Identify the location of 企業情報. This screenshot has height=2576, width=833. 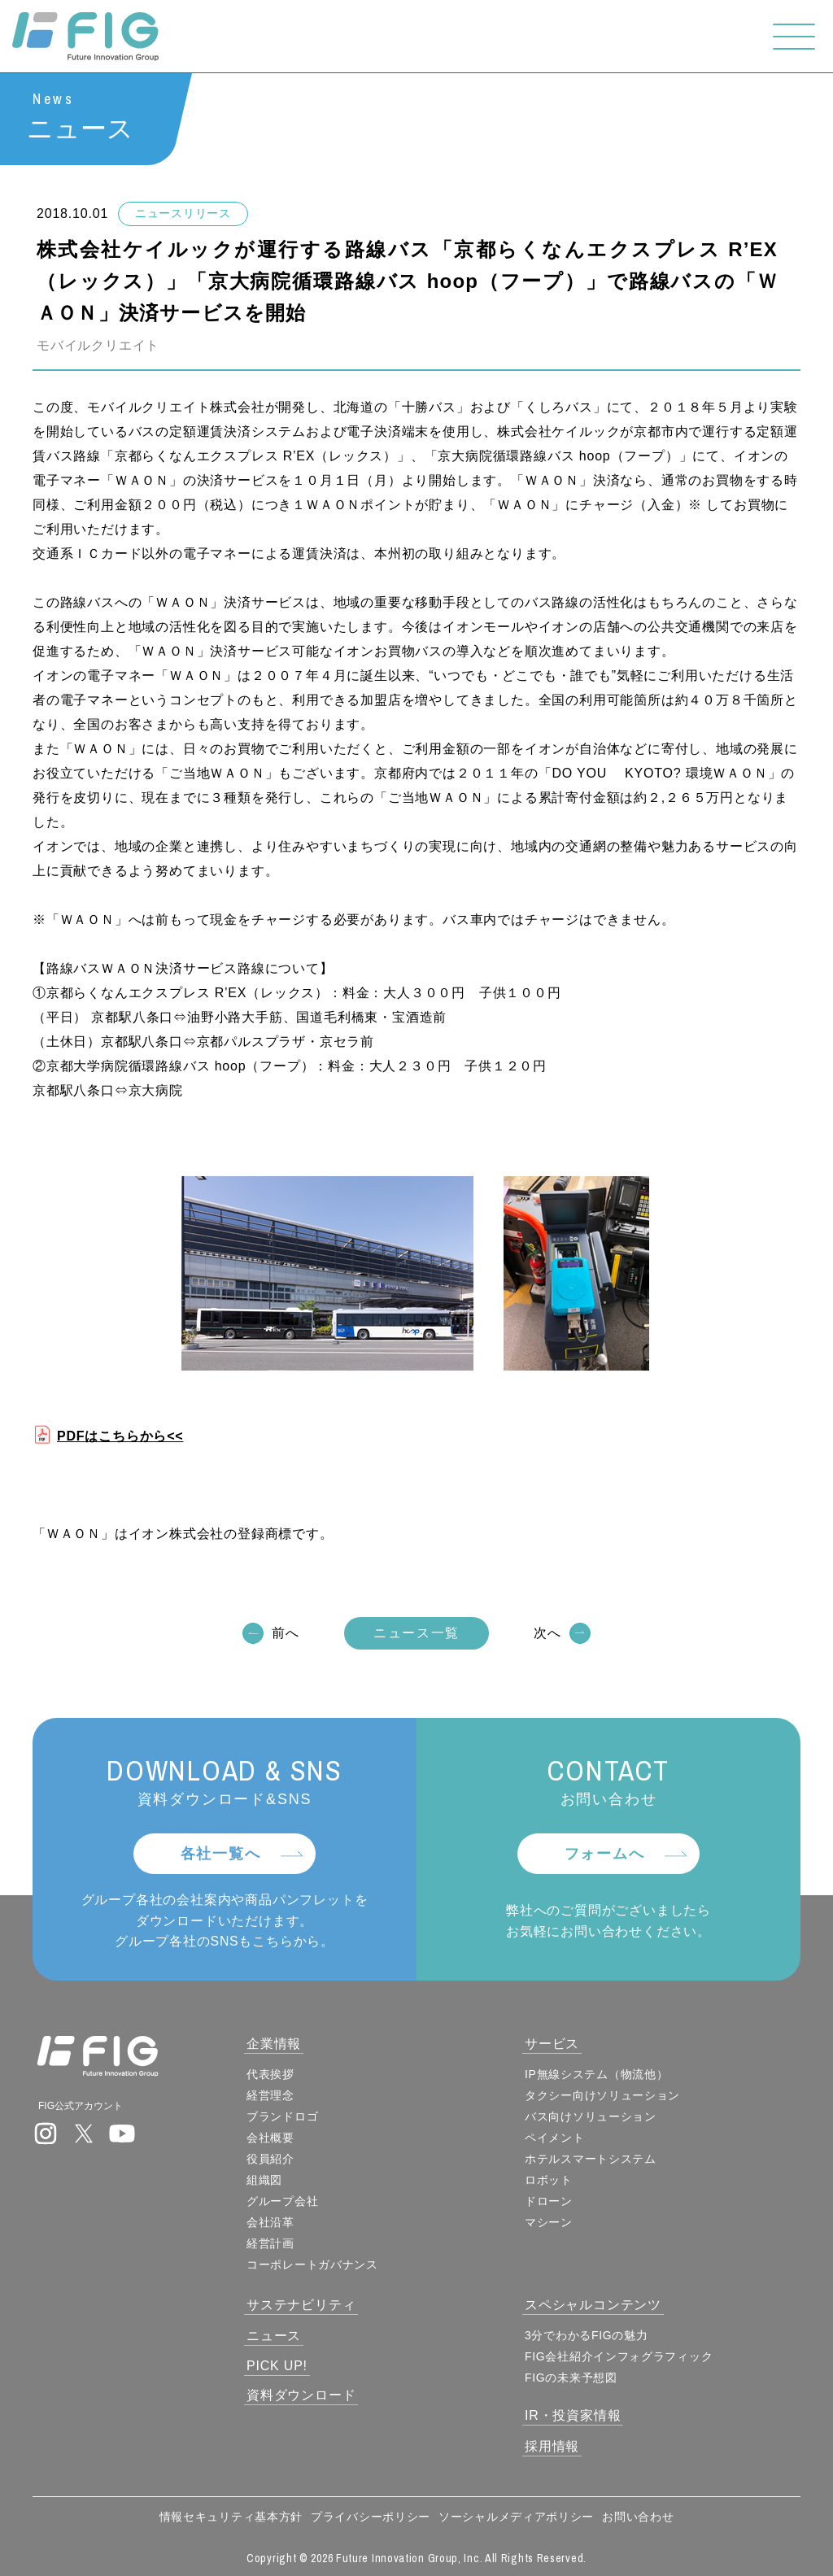
(273, 2044).